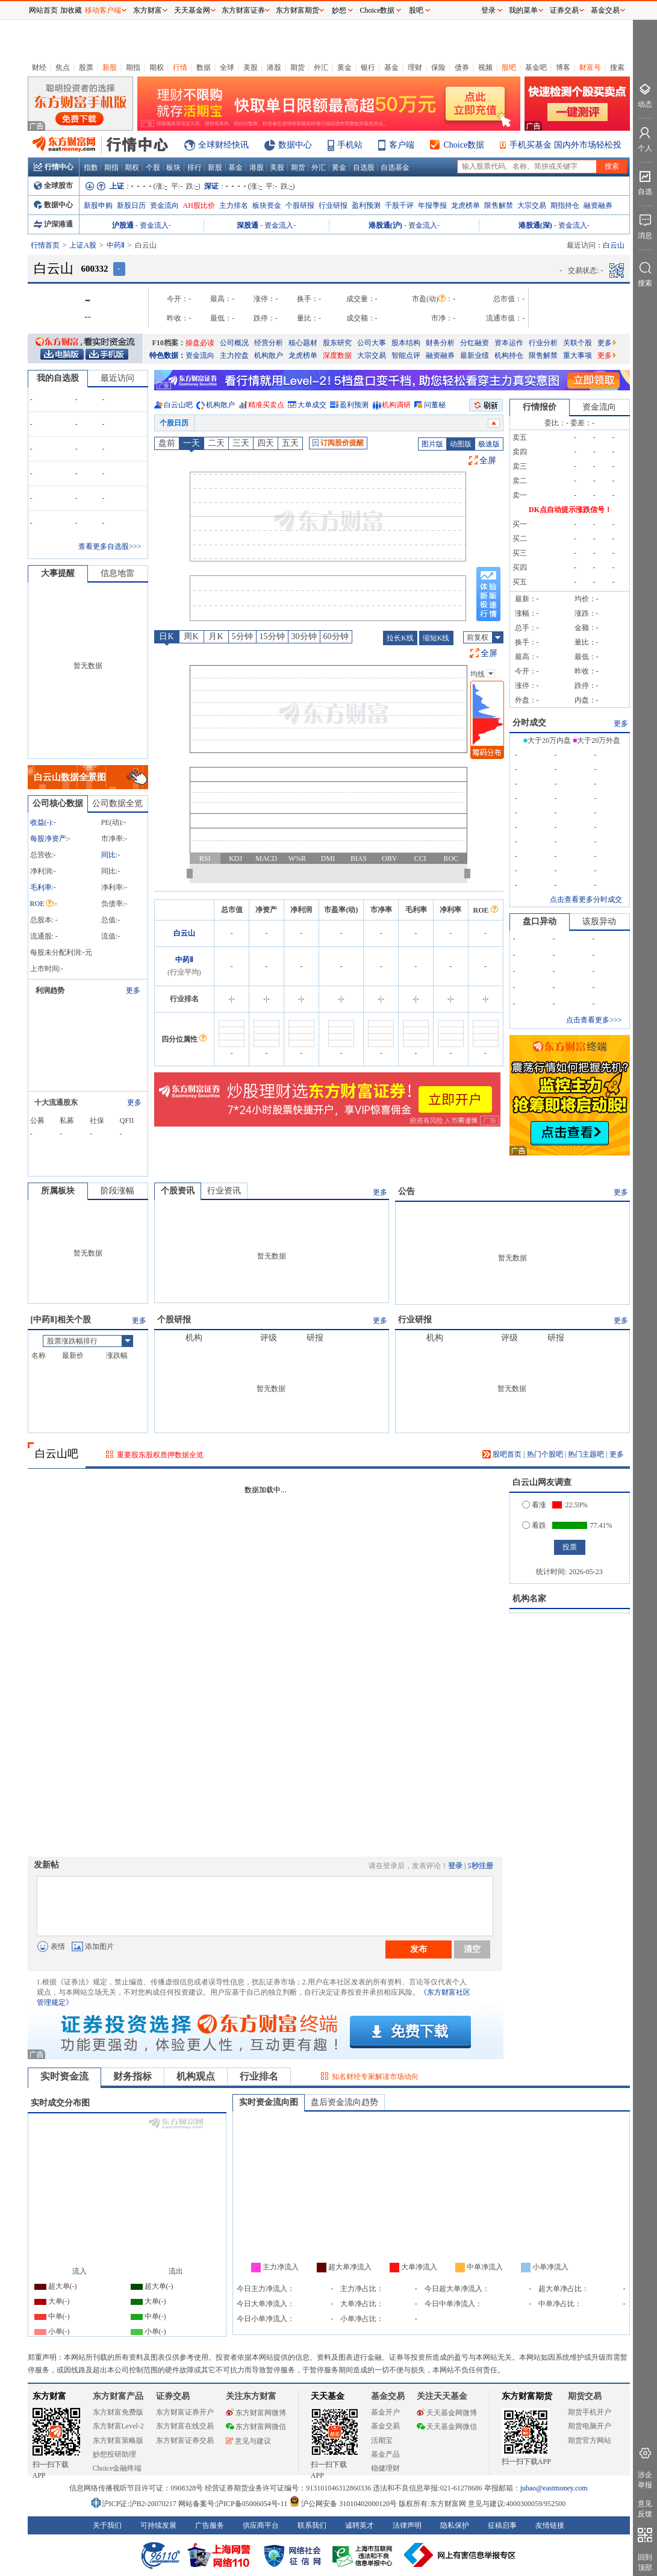  What do you see at coordinates (549, 2525) in the screenshot?
I see `友情链接` at bounding box center [549, 2525].